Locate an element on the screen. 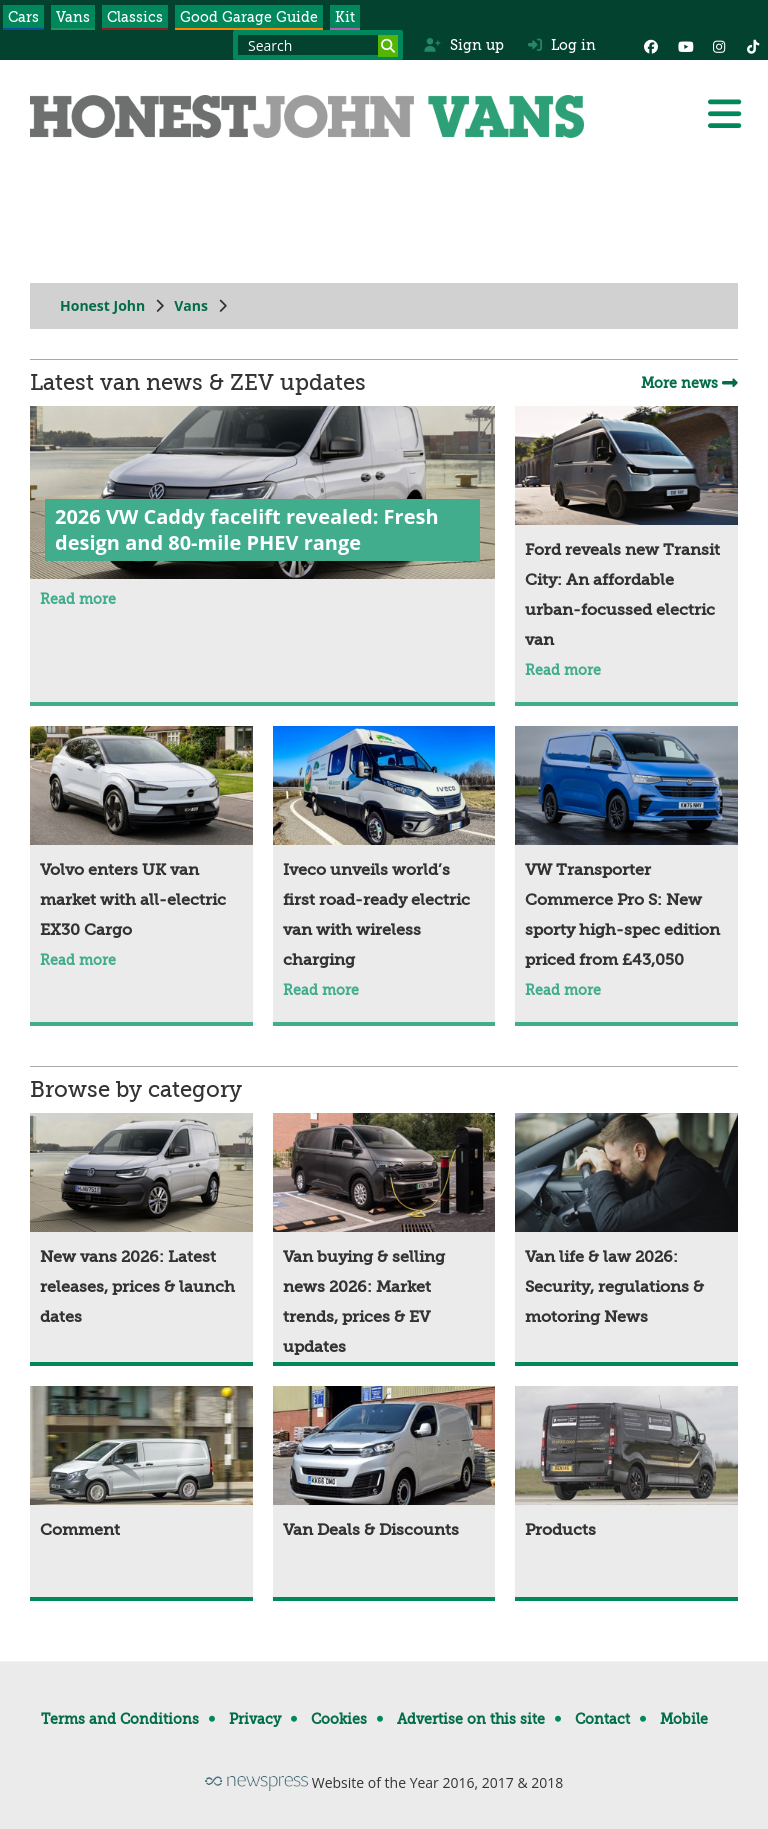 Image resolution: width=768 pixels, height=1829 pixels. Cookies is located at coordinates (339, 1719).